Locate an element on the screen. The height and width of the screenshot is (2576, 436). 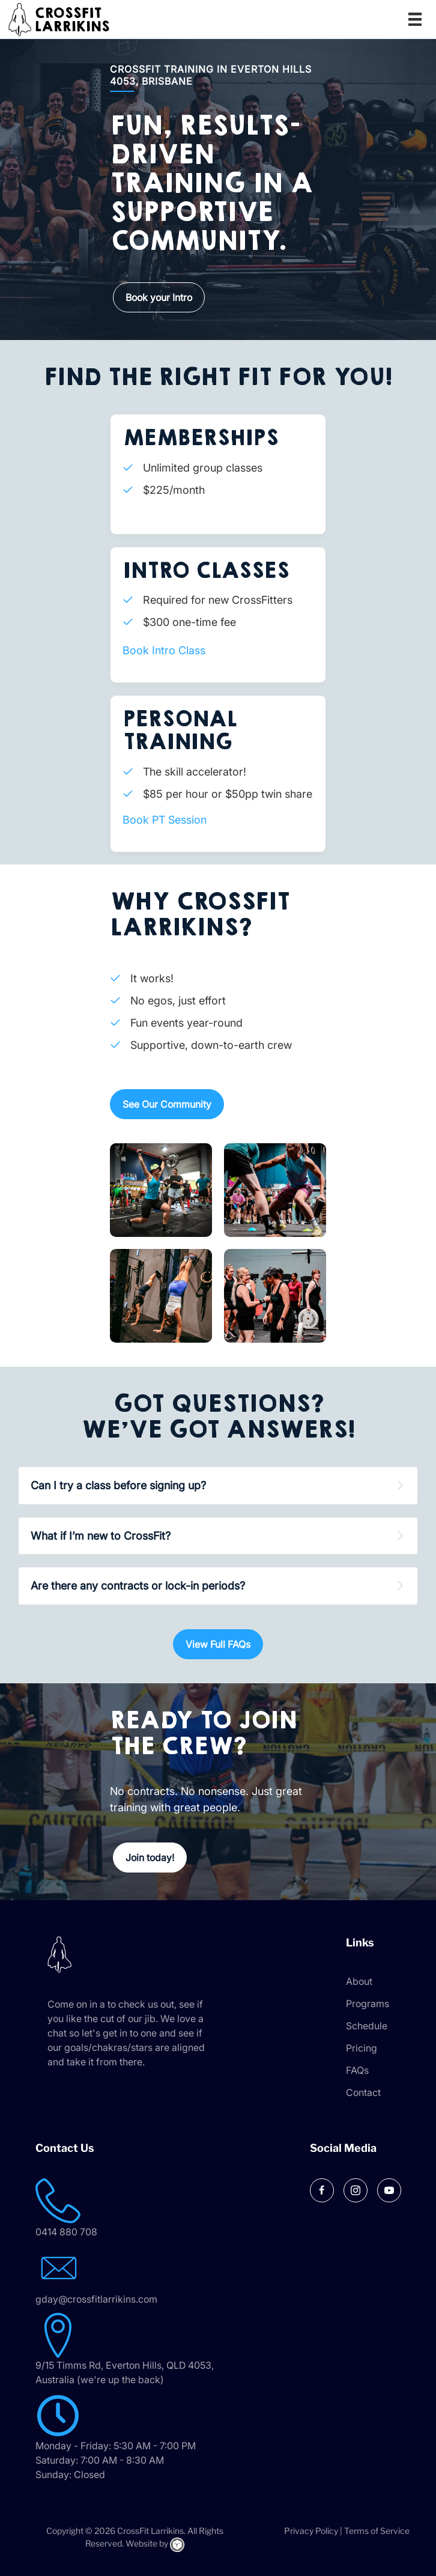
Pricing [menuitem] is located at coordinates (361, 2048).